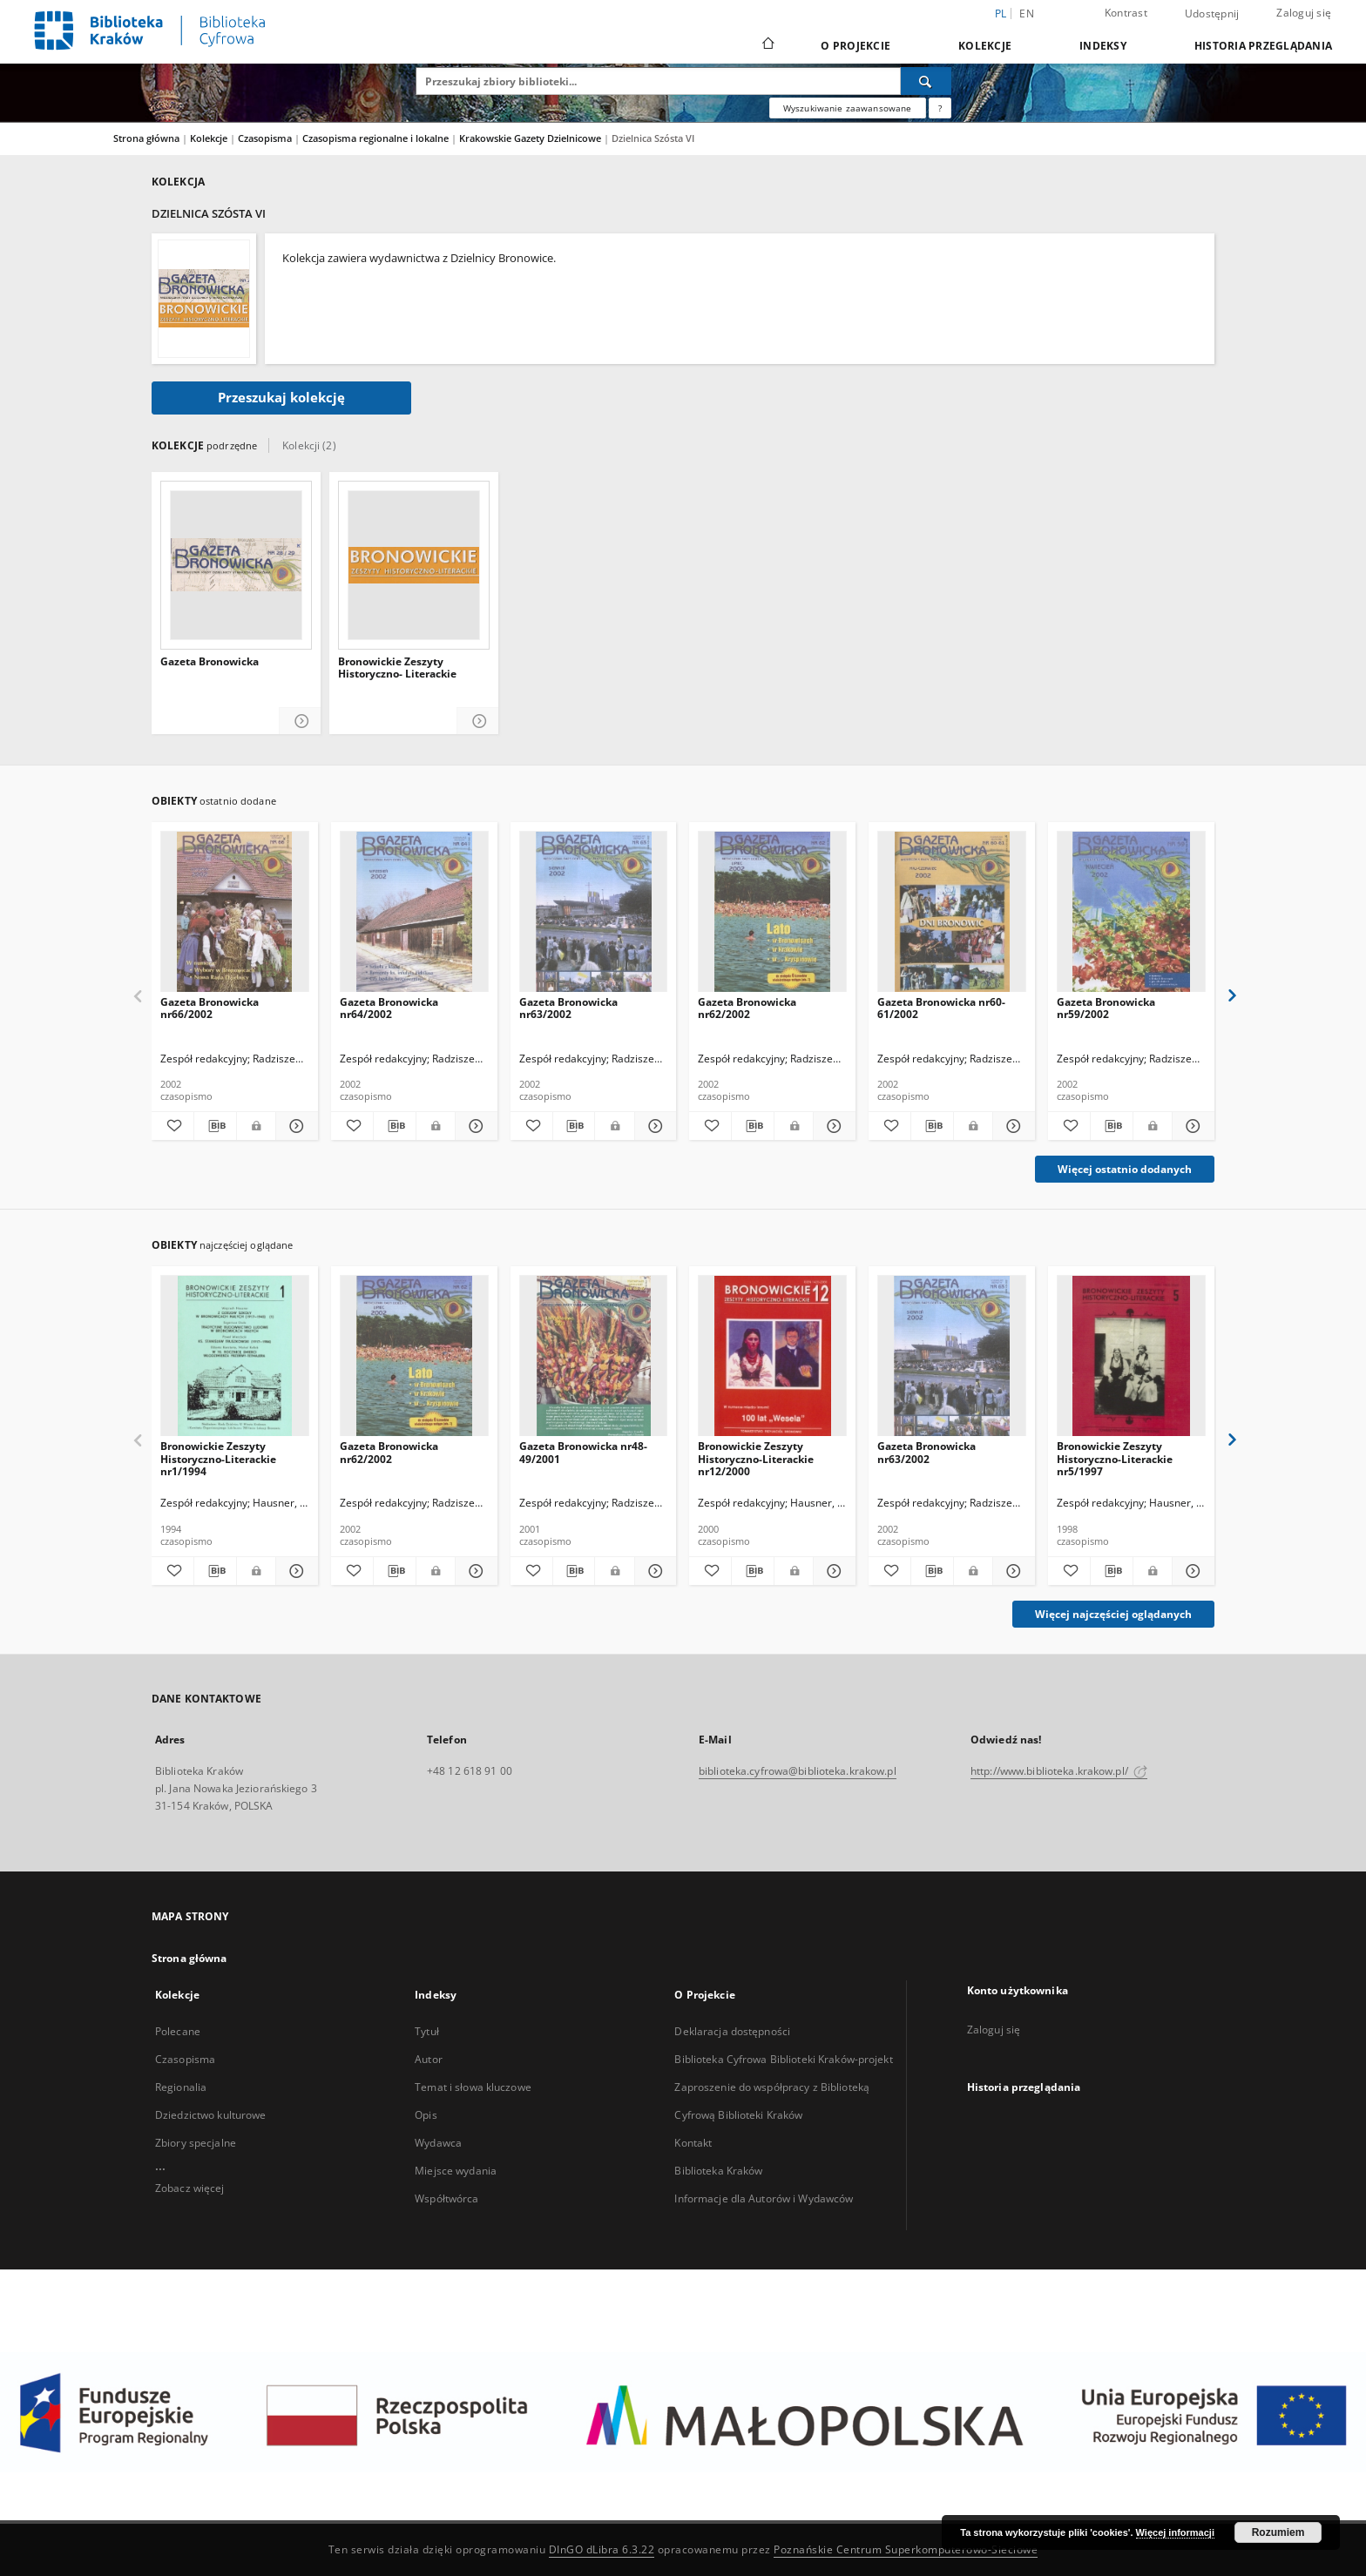 The height and width of the screenshot is (2576, 1366). I want to click on Deklaracja dostępności, so click(732, 2031).